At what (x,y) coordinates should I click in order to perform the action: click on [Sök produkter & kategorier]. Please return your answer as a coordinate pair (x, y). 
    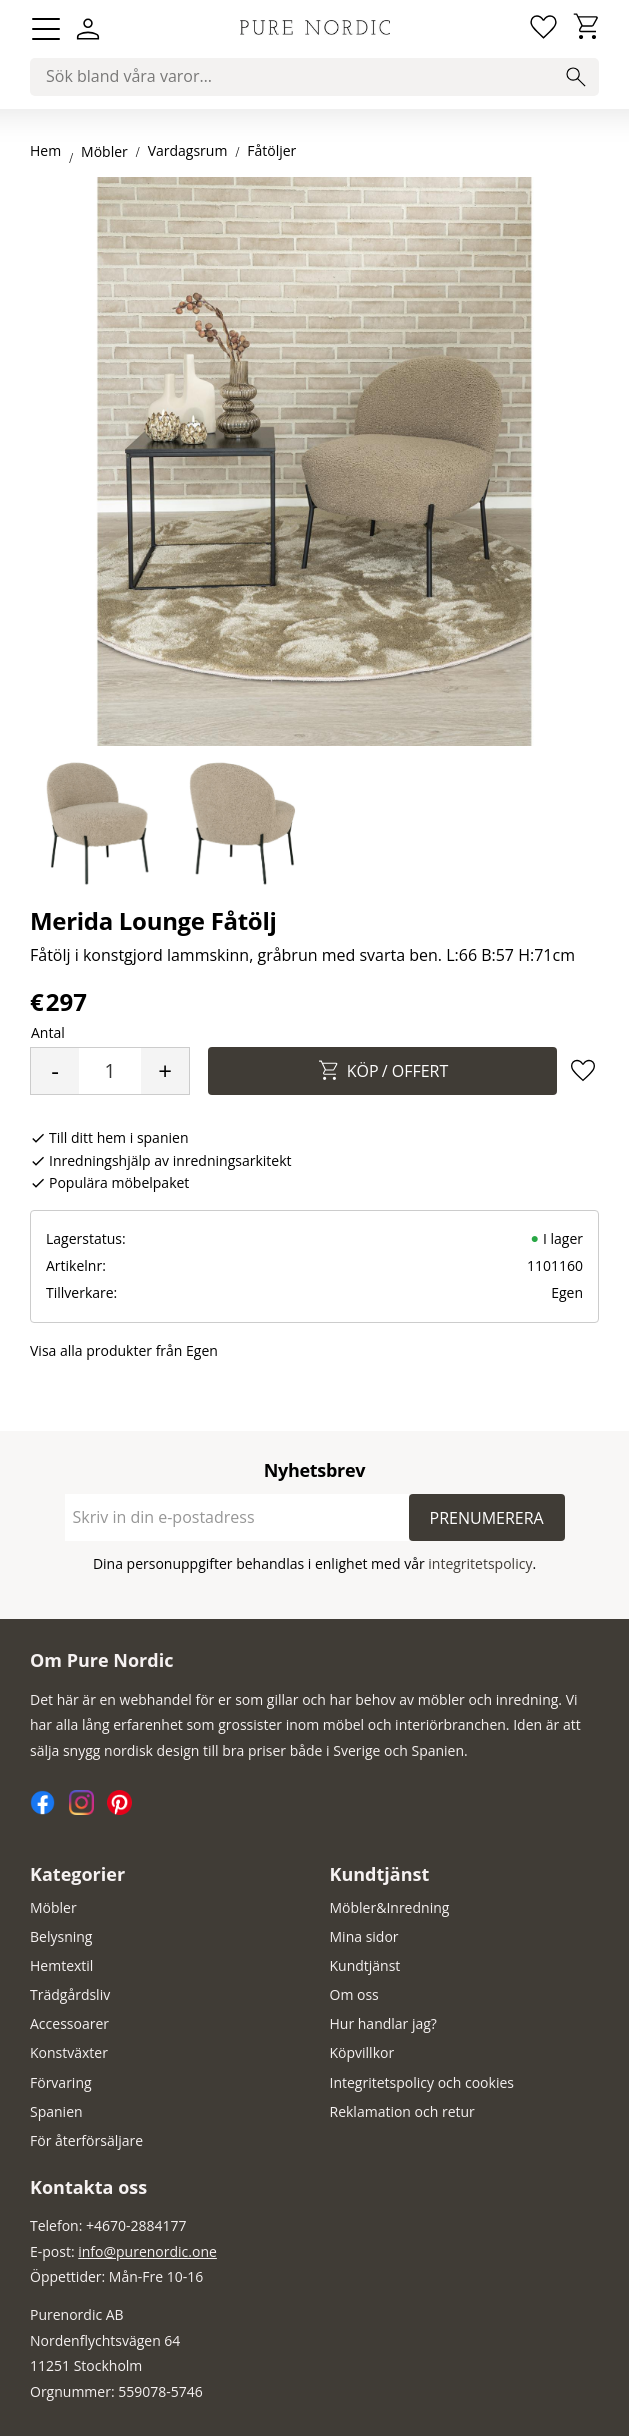
    Looking at the image, I should click on (314, 77).